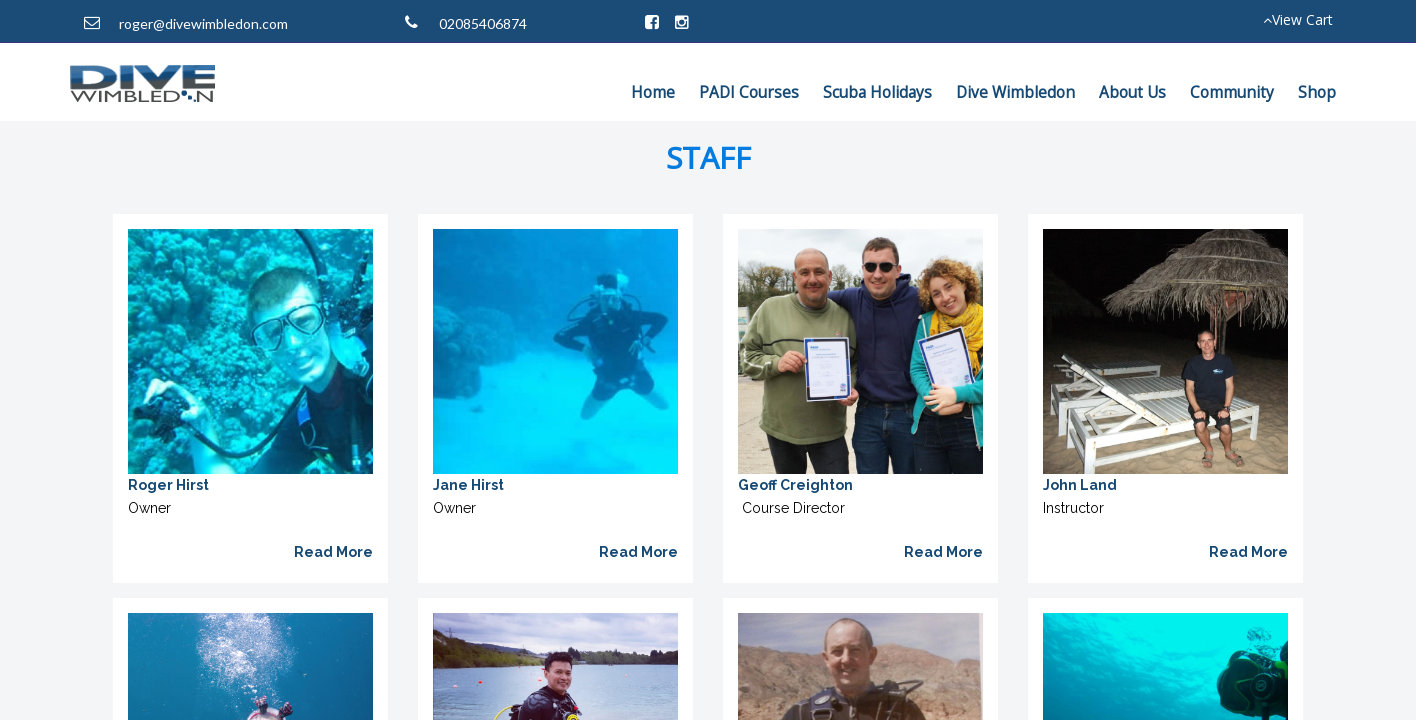 This screenshot has height=720, width=1416. I want to click on 02085406874, so click(483, 23).